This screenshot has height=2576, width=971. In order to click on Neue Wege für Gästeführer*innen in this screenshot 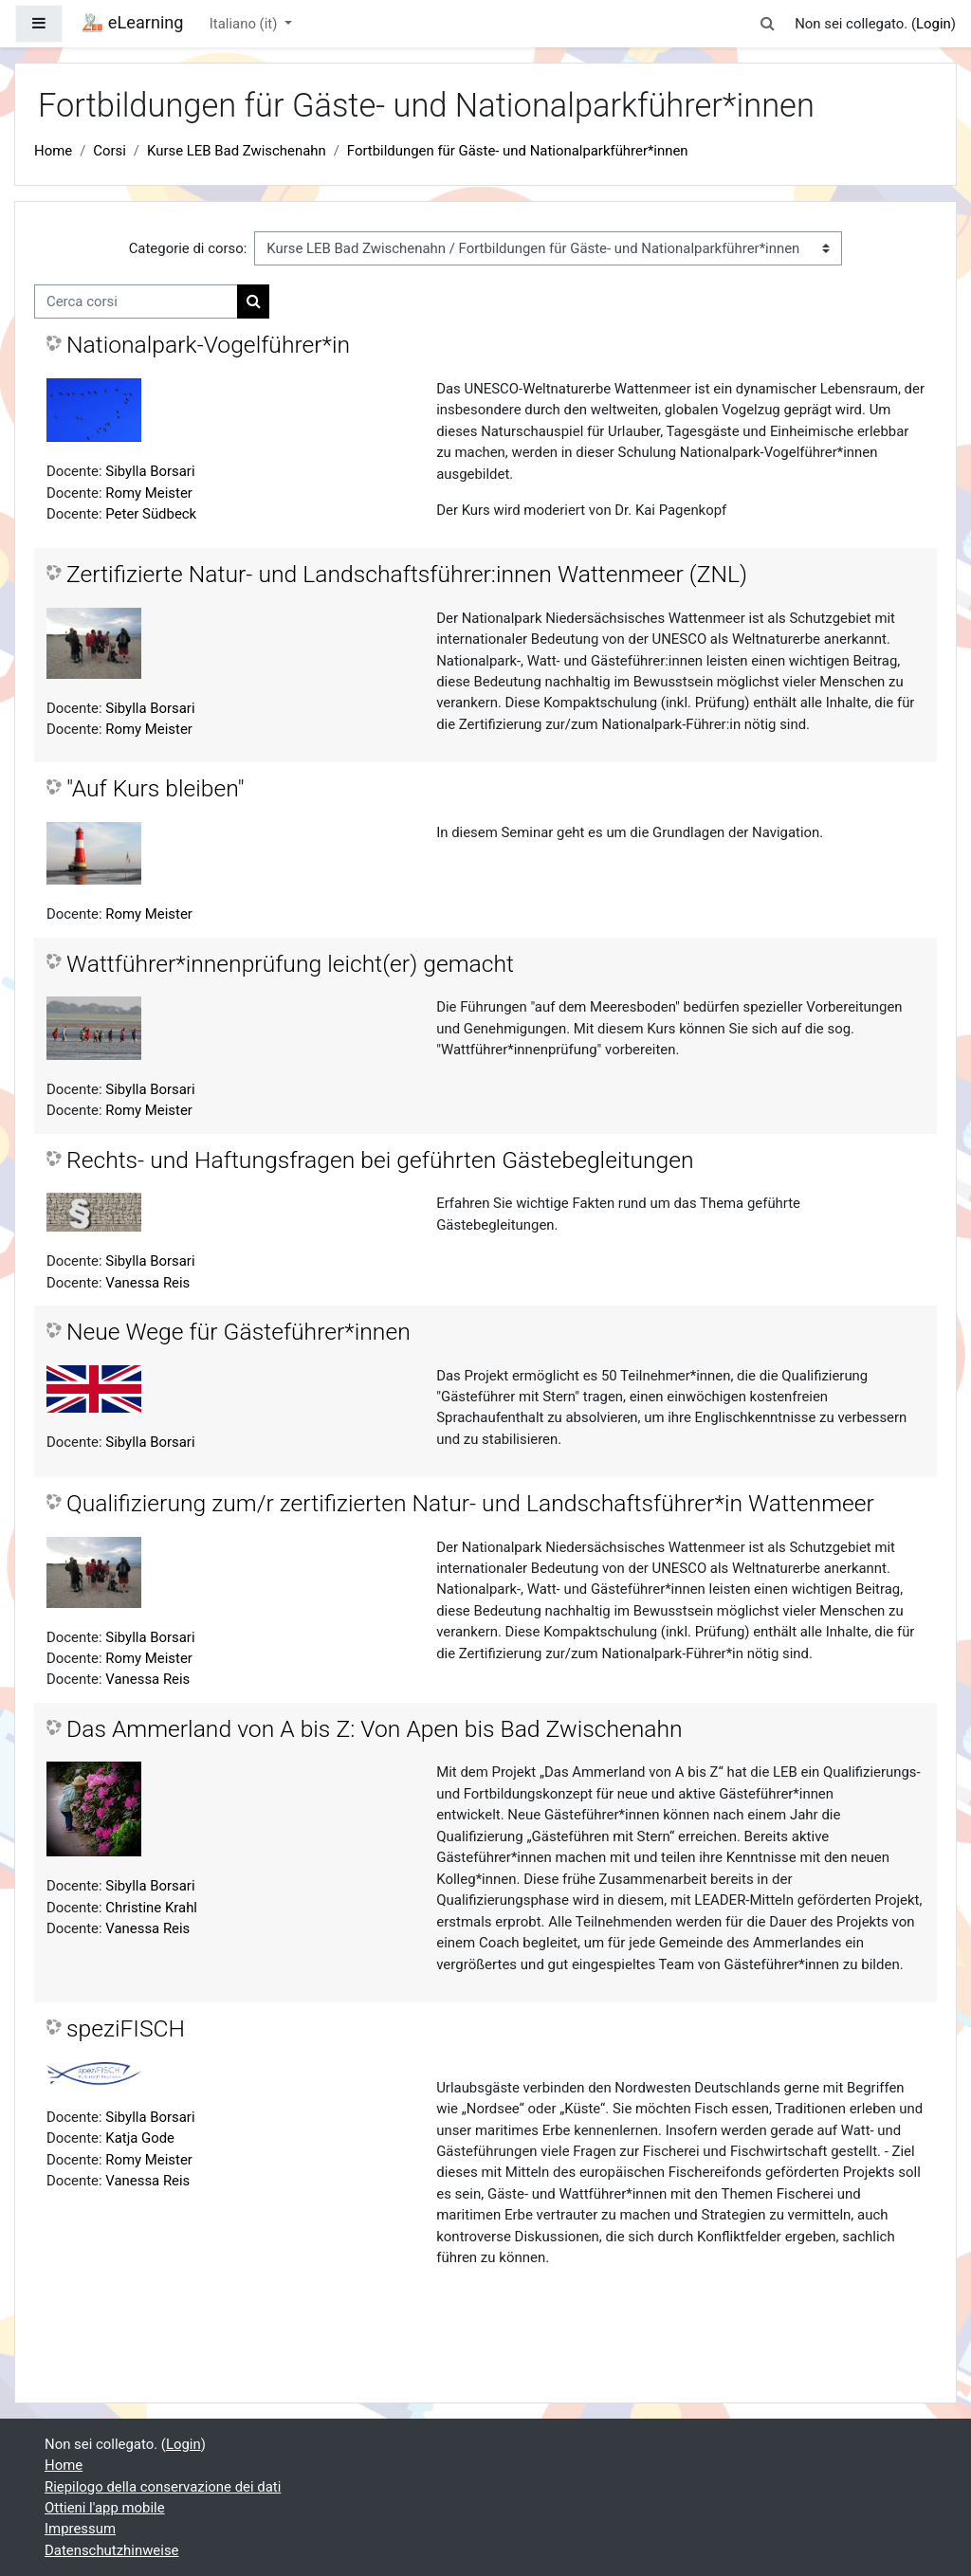, I will do `click(238, 1331)`.